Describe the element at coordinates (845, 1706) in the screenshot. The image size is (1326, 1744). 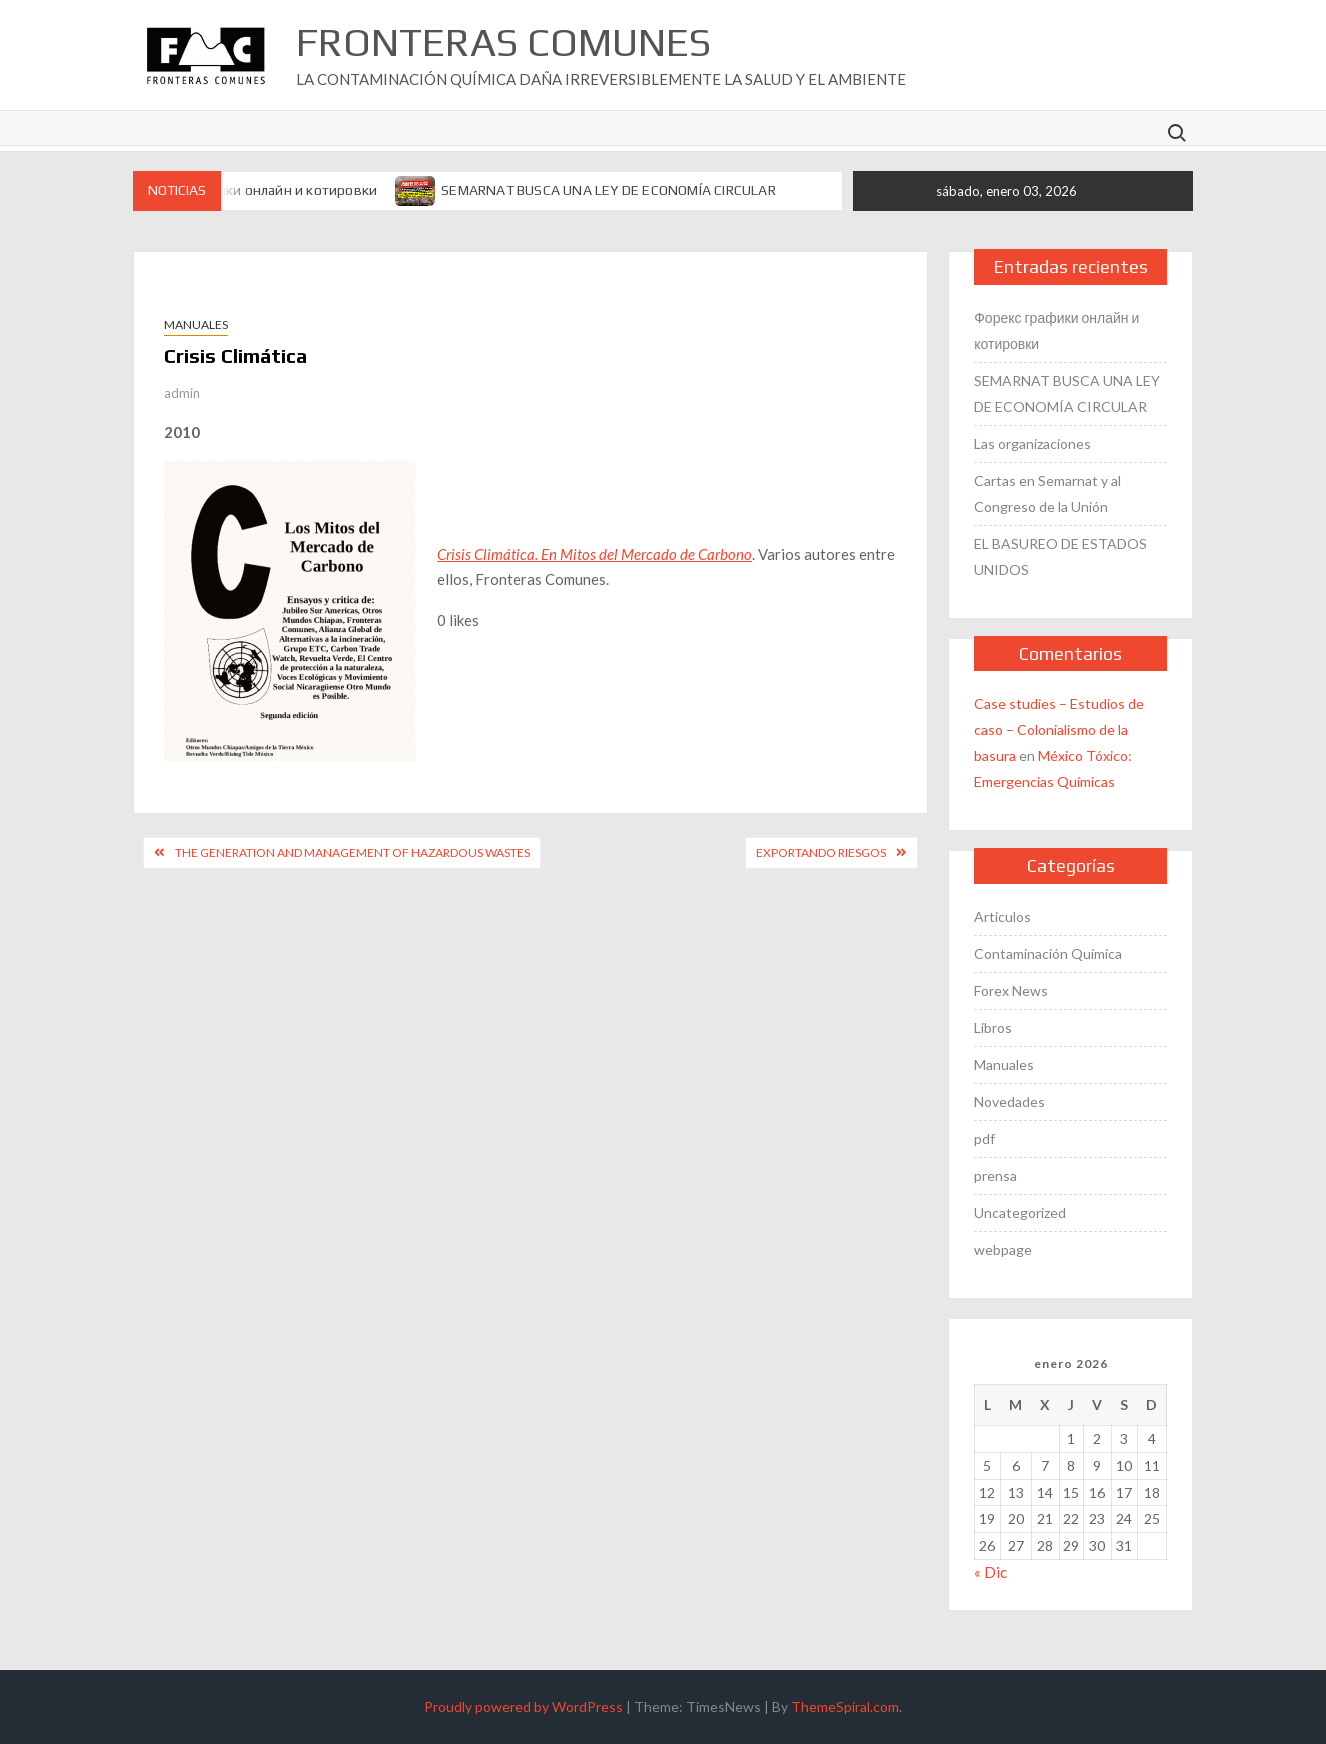
I see `ThemeSpiral.com` at that location.